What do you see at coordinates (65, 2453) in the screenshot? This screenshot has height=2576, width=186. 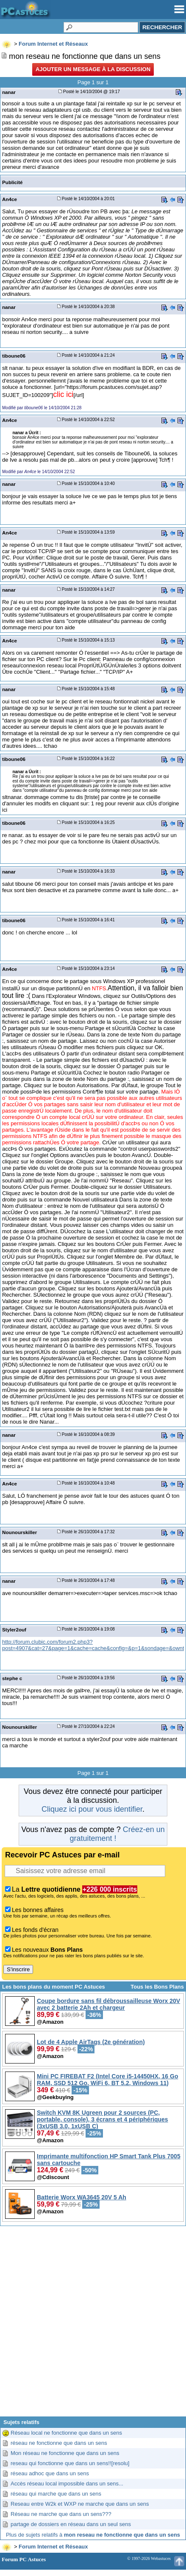 I see `Mon réseau ne fonctionne que dans un sens` at bounding box center [65, 2453].